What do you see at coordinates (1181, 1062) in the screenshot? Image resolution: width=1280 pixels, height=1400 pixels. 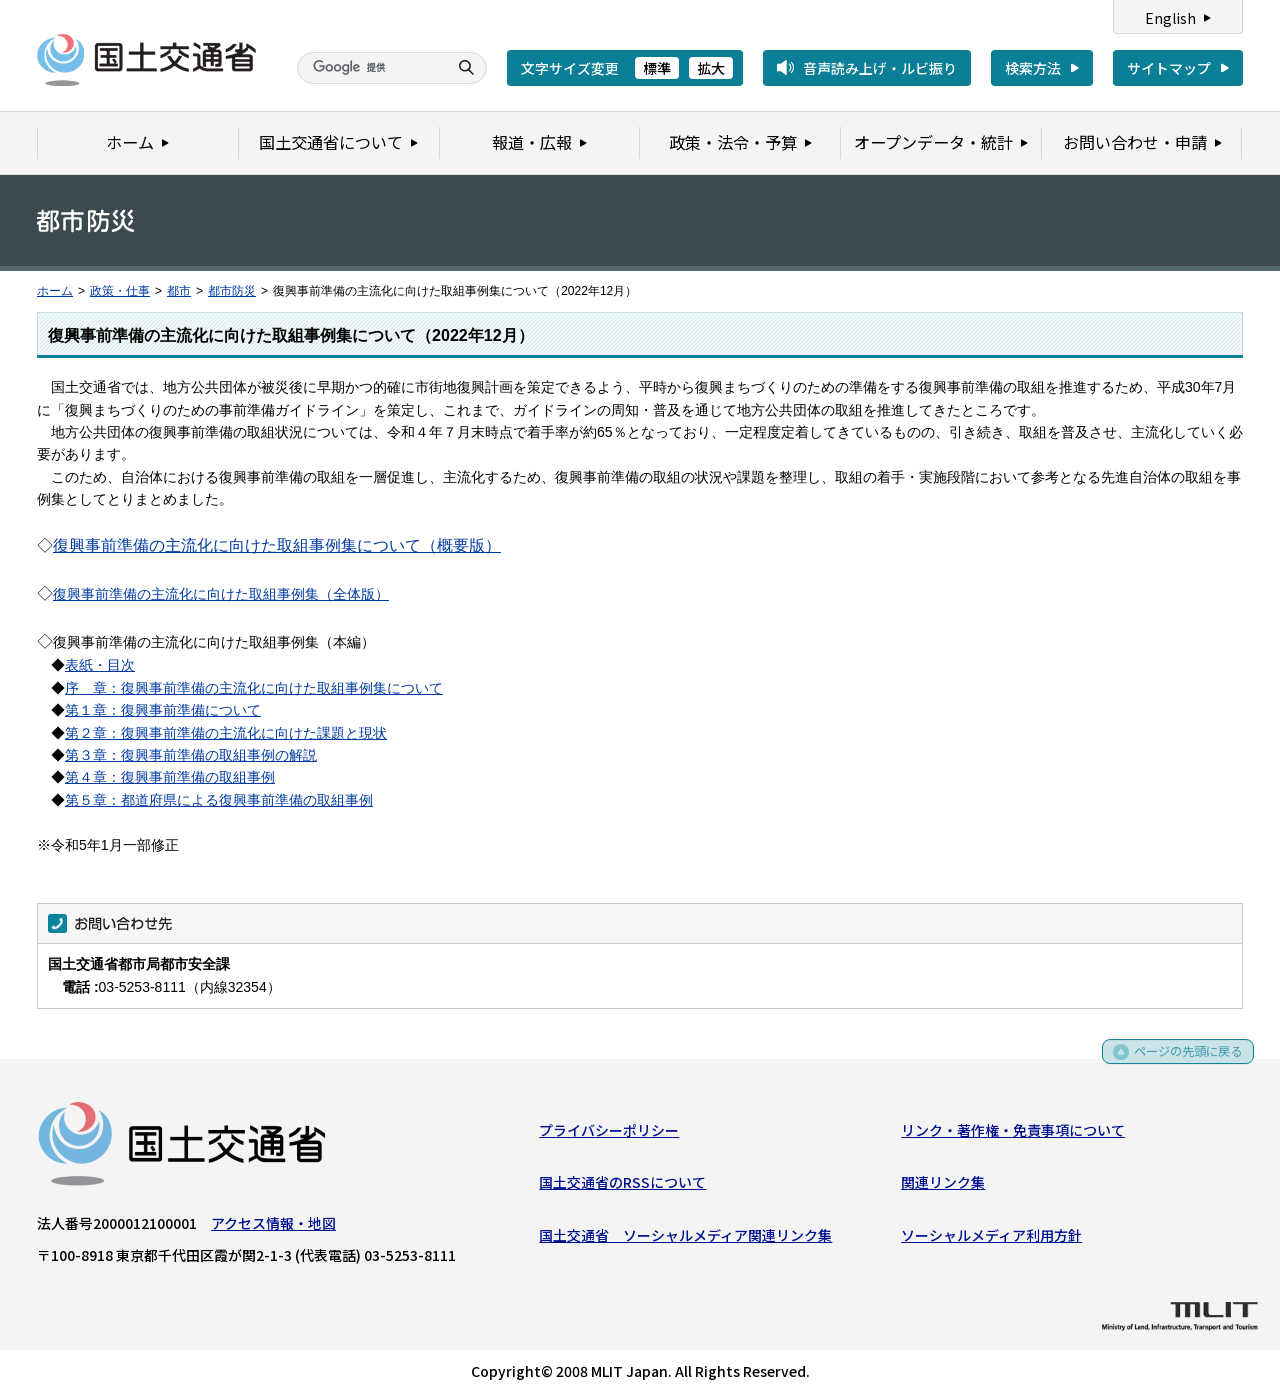 I see `ページの先頭に戻る` at bounding box center [1181, 1062].